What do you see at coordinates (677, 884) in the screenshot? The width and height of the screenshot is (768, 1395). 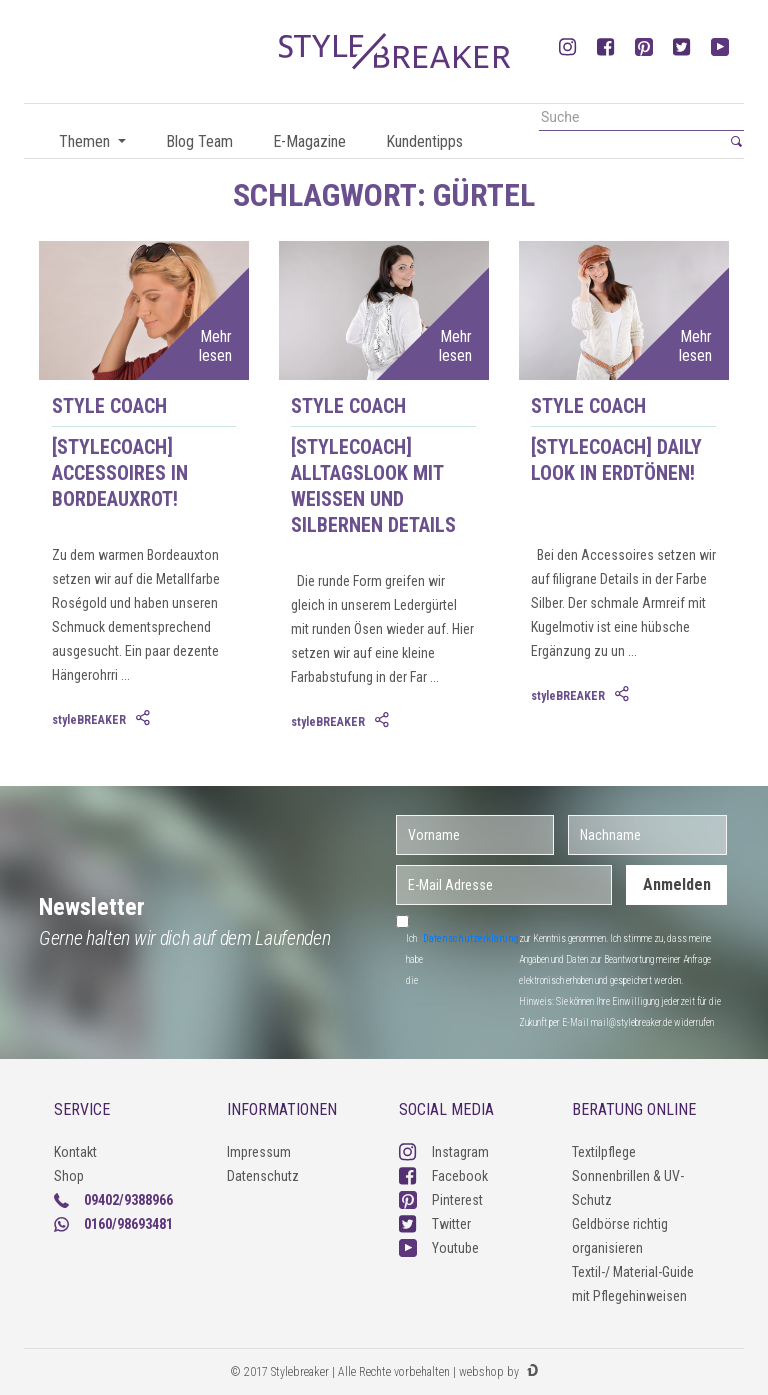 I see `Anmelden` at bounding box center [677, 884].